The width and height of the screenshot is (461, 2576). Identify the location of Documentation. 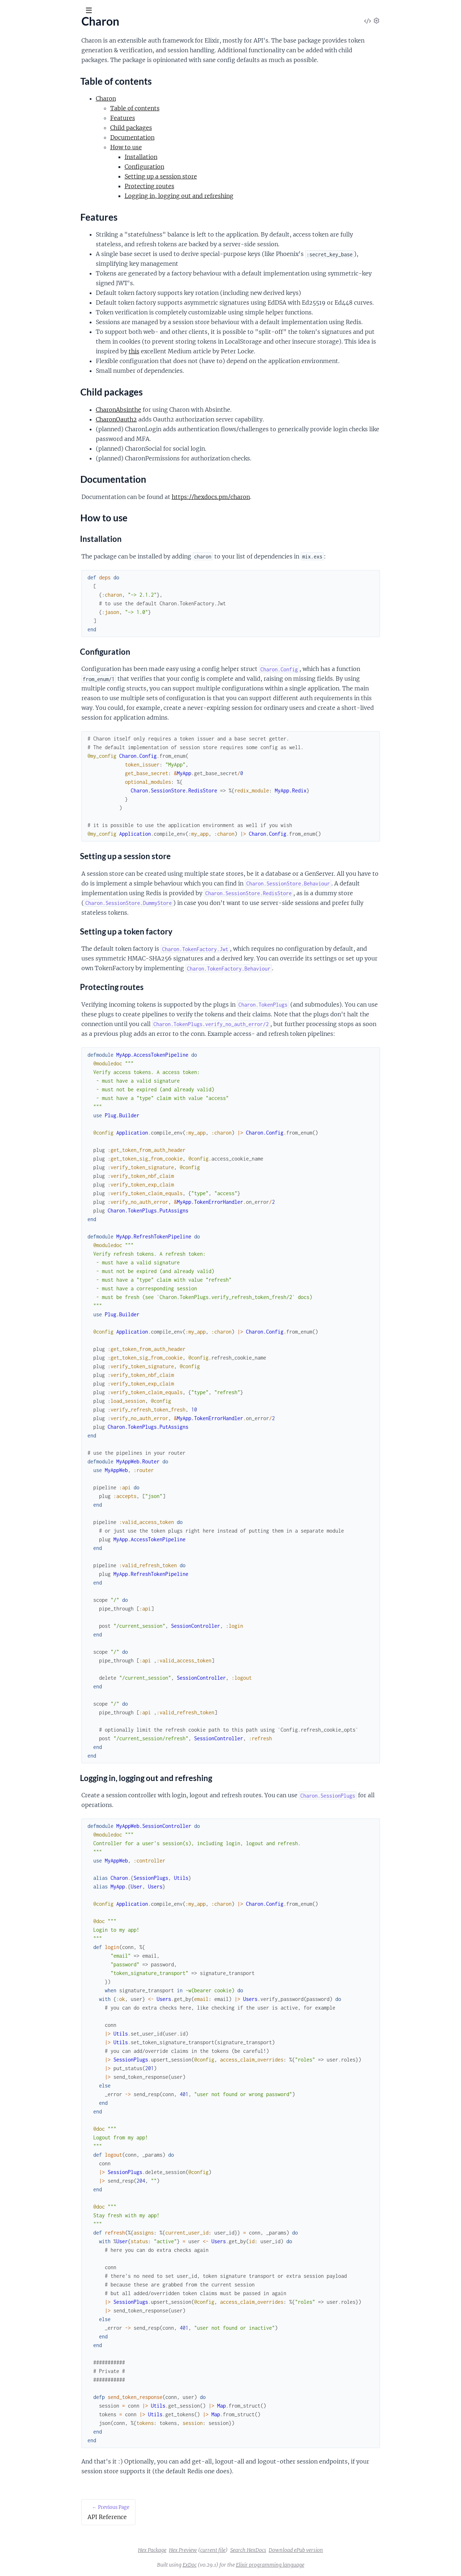
(31, 120).